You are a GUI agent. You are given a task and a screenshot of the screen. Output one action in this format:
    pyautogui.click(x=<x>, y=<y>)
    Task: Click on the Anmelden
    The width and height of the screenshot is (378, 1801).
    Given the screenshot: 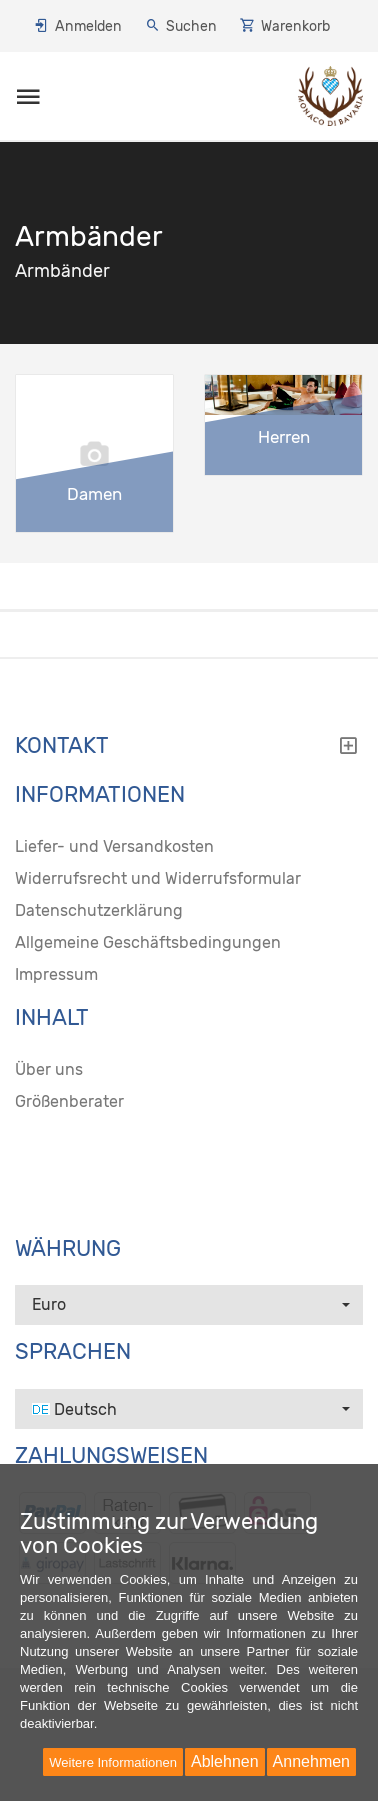 What is the action you would take?
    pyautogui.click(x=88, y=26)
    